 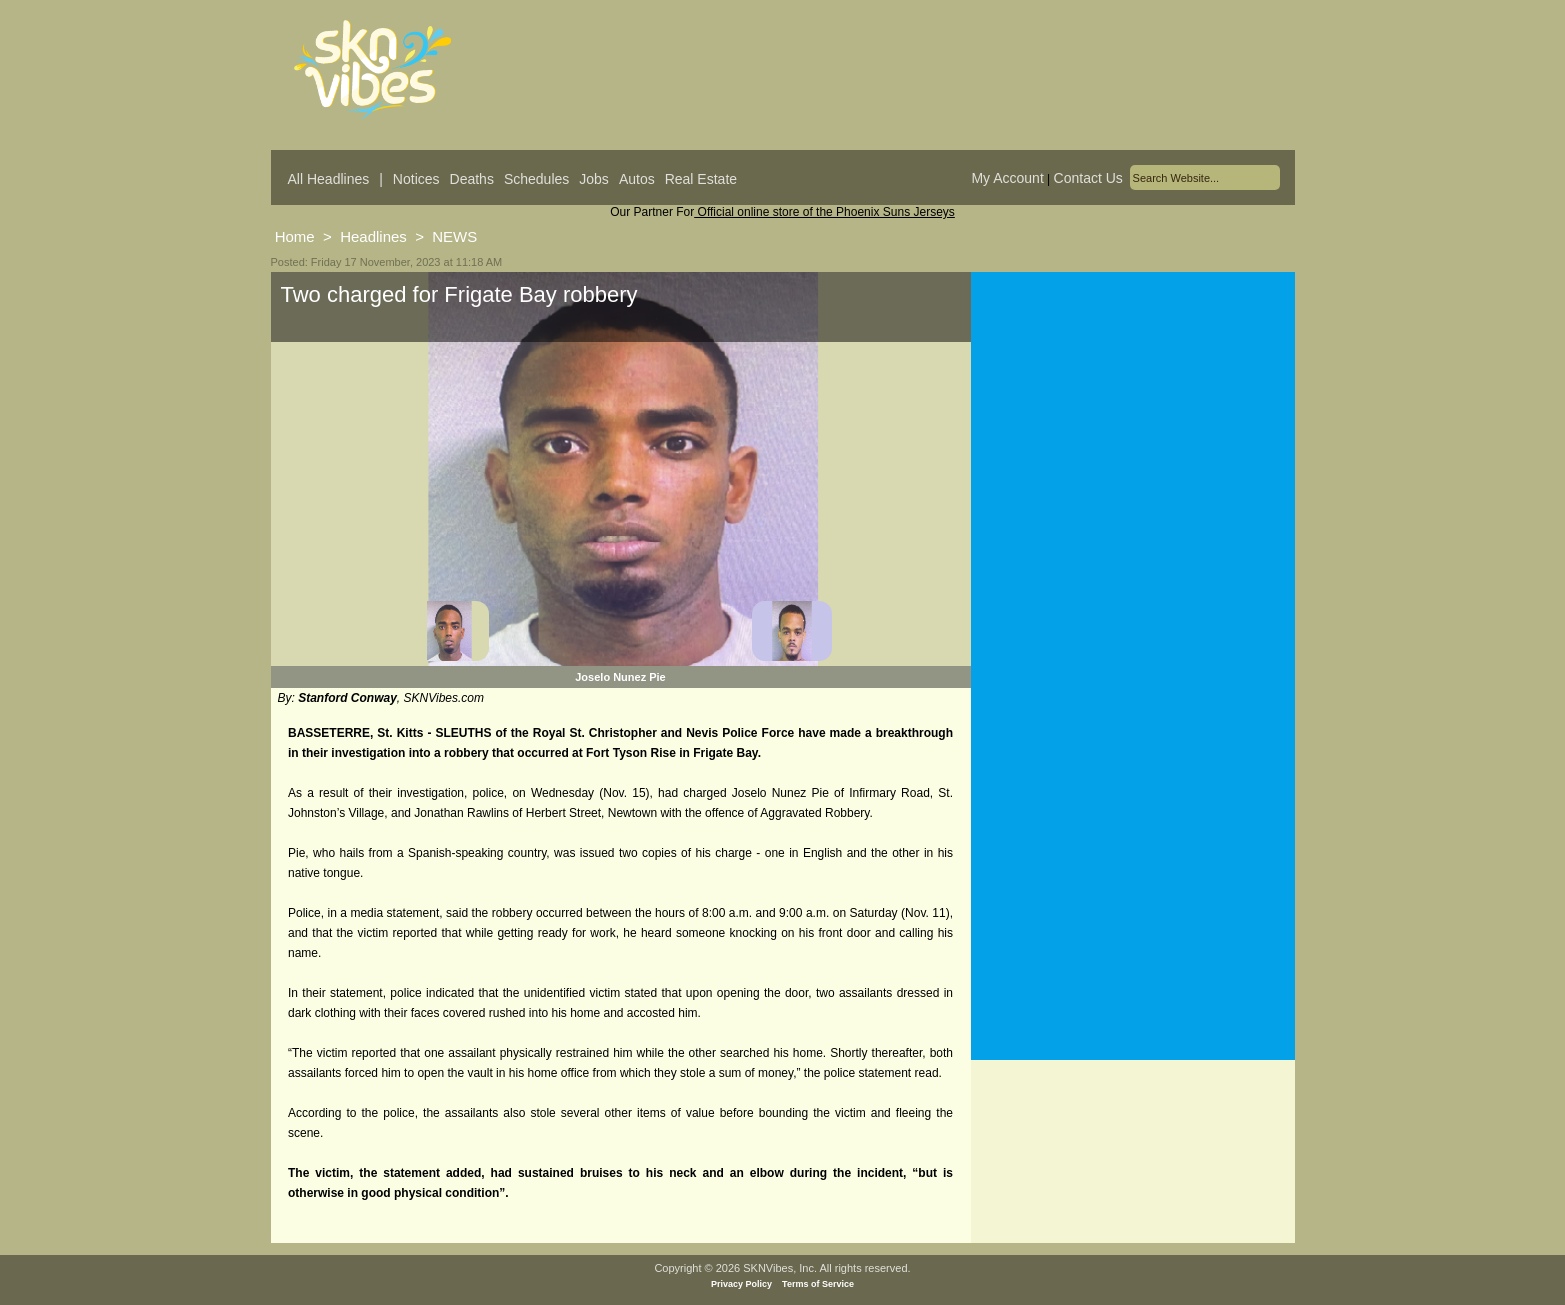 What do you see at coordinates (1133, 469) in the screenshot?
I see `[Advertisement]` at bounding box center [1133, 469].